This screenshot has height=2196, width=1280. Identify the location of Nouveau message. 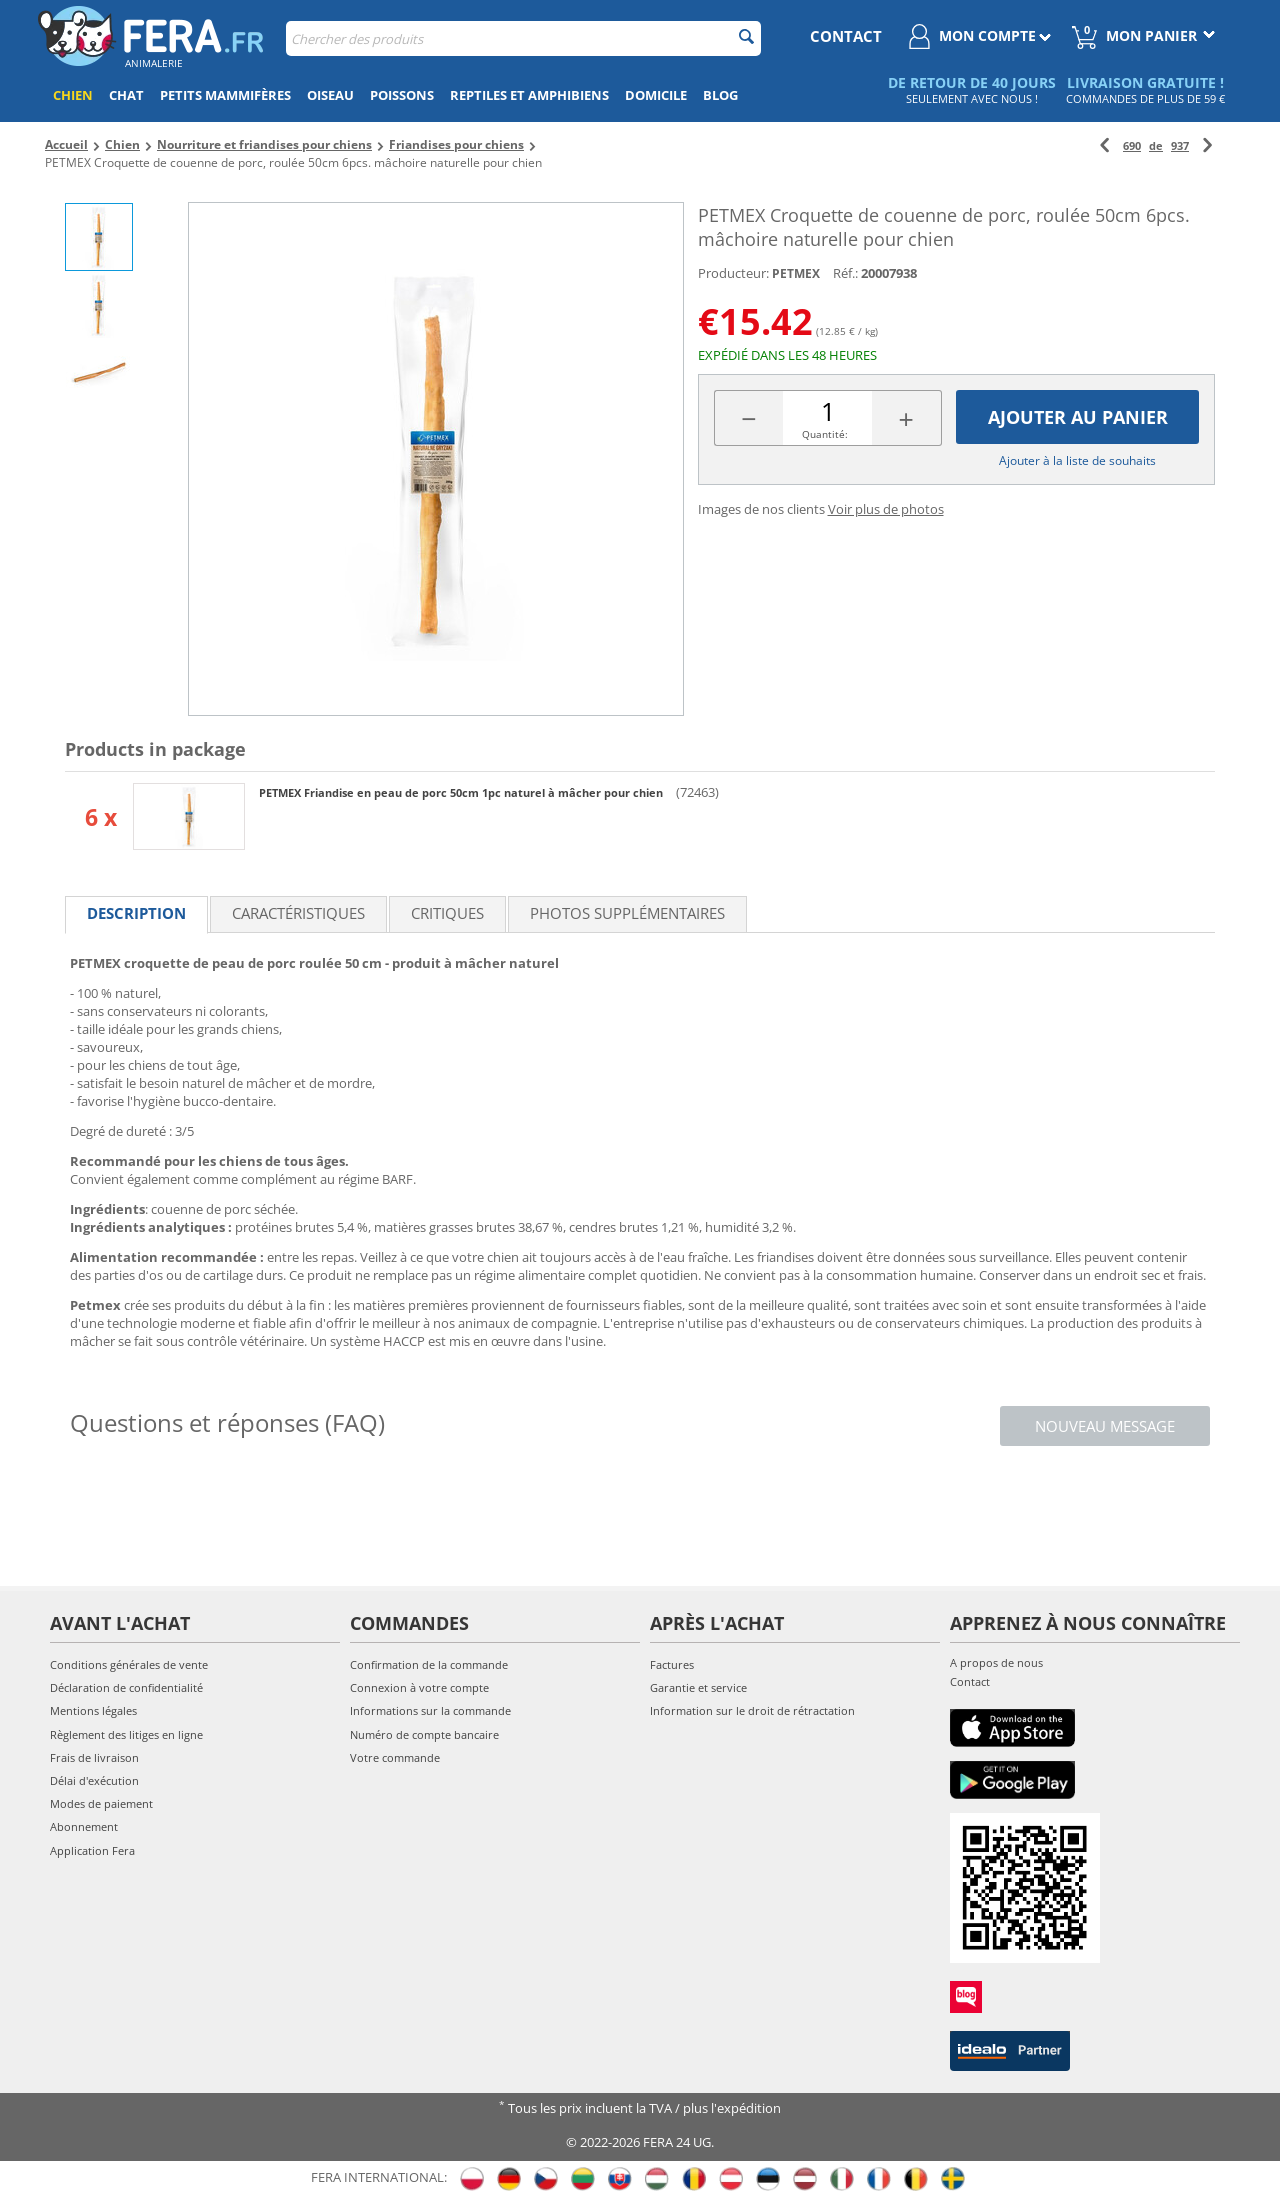
(1105, 1426).